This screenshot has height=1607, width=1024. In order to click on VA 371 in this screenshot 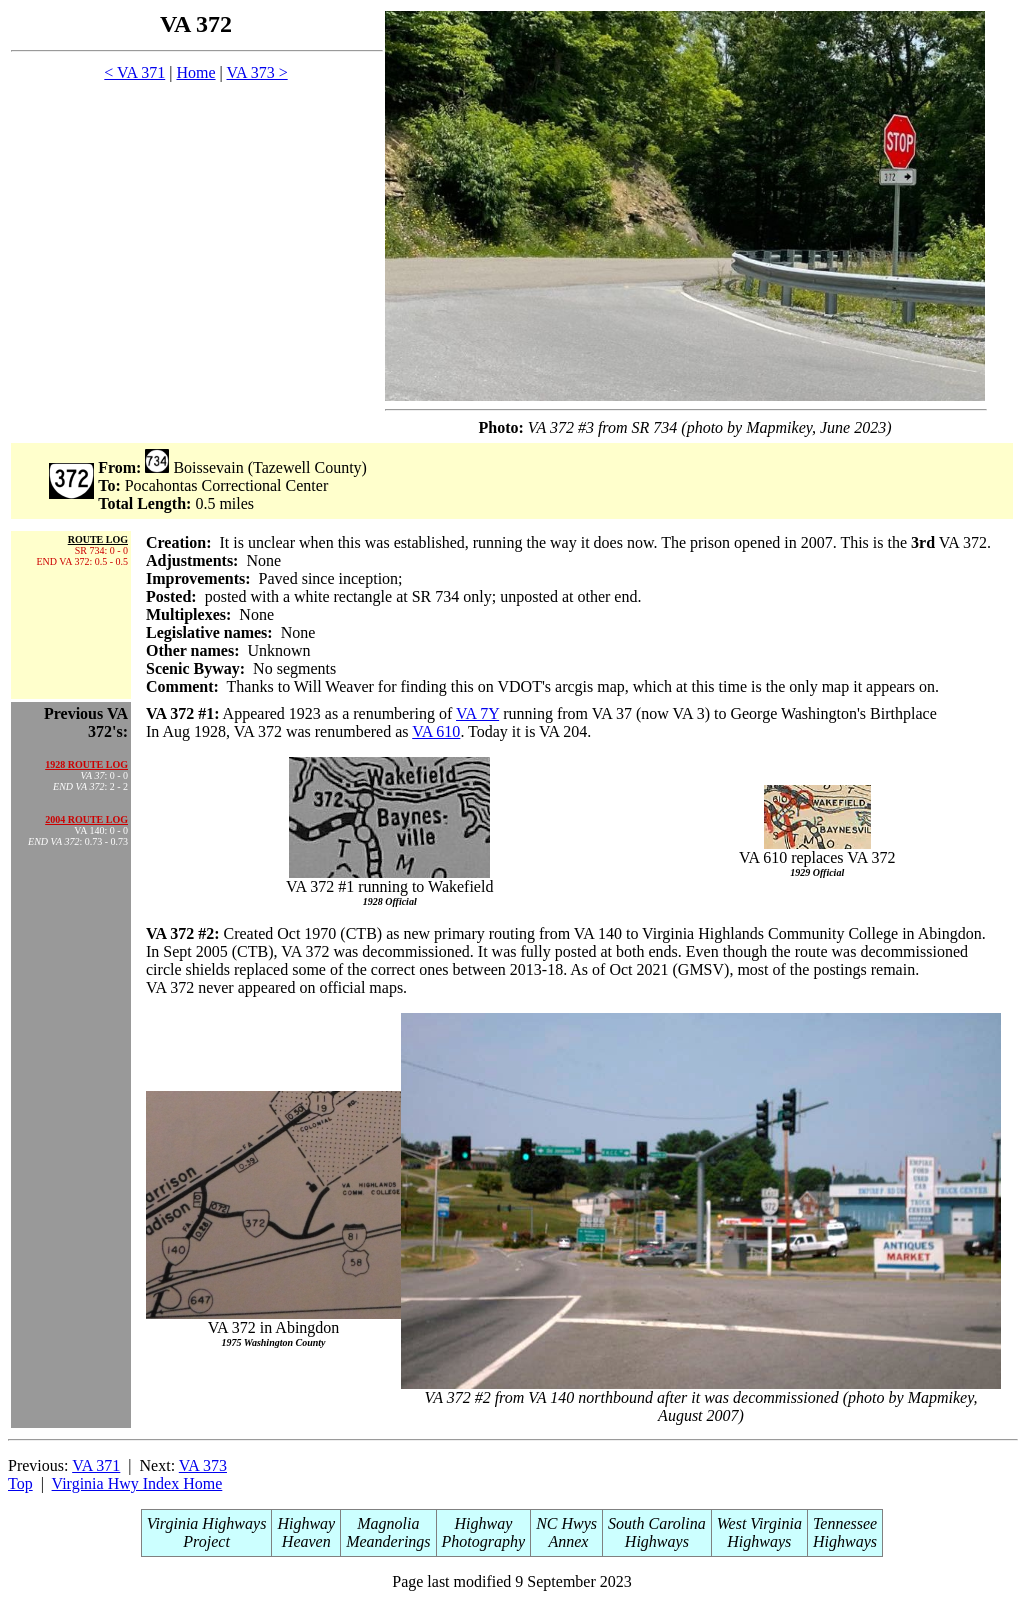, I will do `click(96, 1465)`.